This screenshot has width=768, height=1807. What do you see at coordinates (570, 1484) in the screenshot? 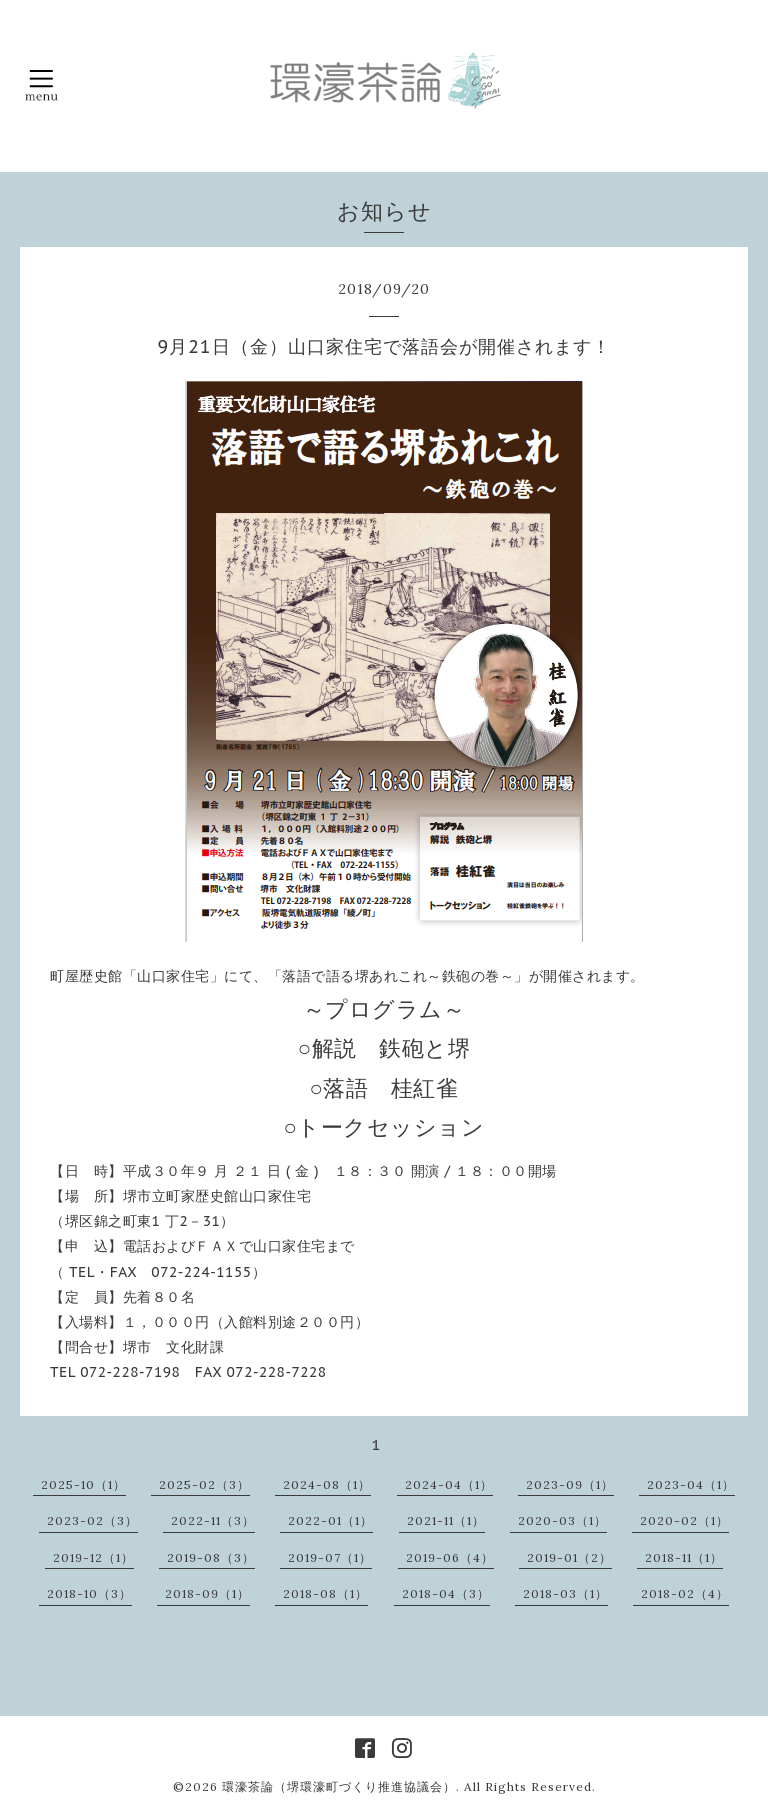
I see `2023-09（1）` at bounding box center [570, 1484].